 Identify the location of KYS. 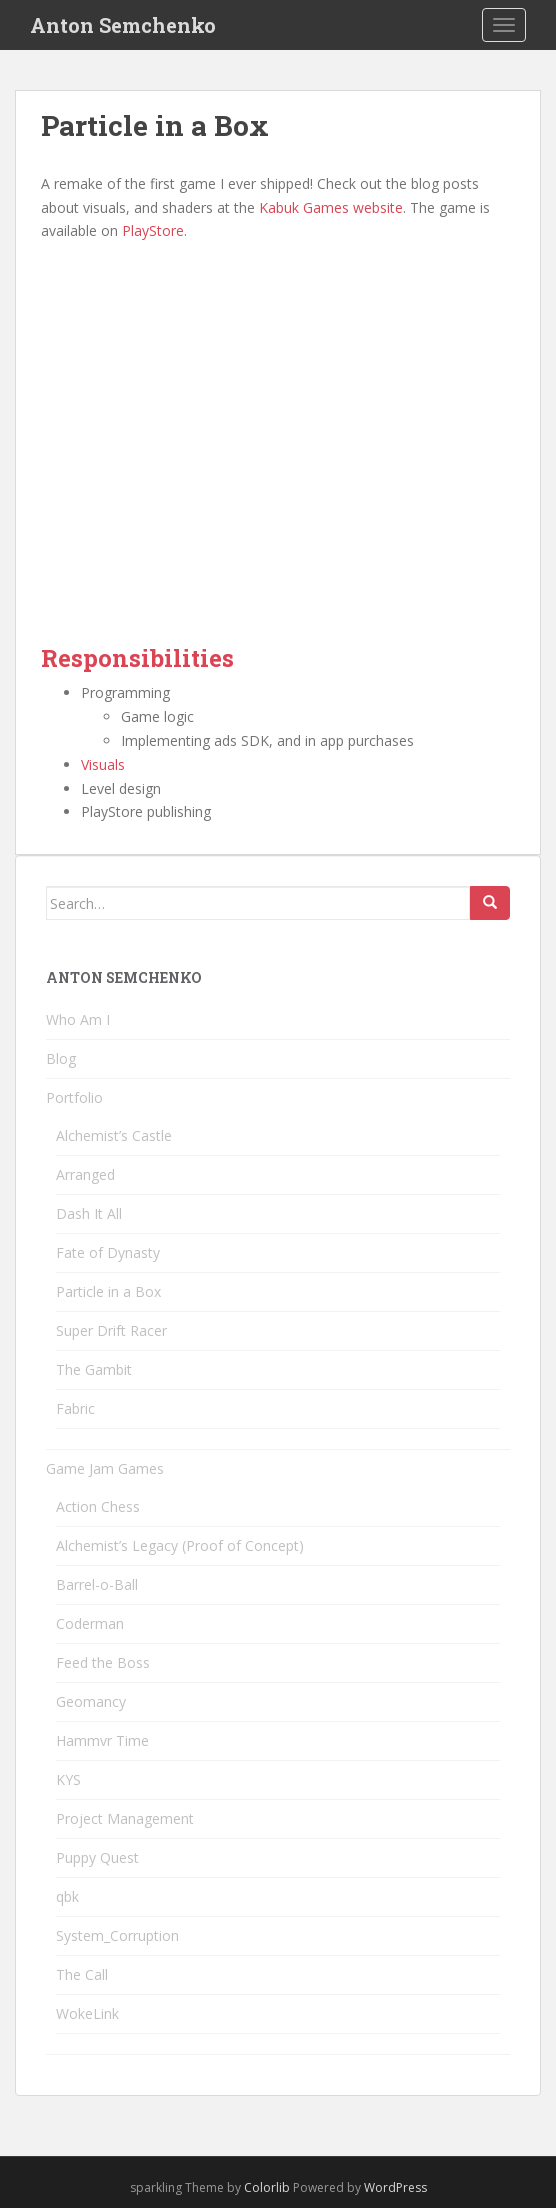
(68, 1779).